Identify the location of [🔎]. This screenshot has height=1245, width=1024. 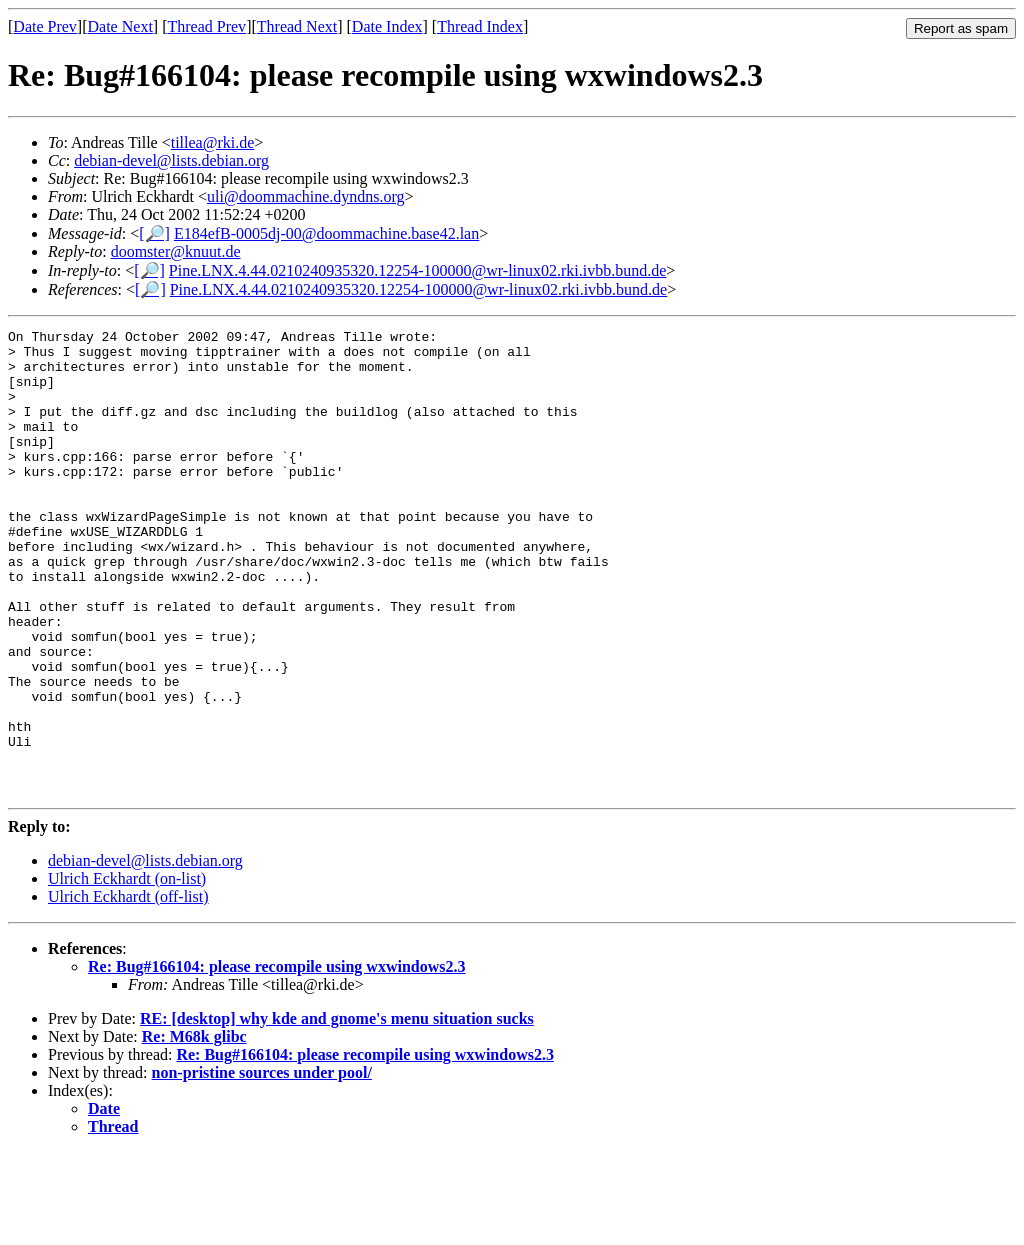
(154, 233).